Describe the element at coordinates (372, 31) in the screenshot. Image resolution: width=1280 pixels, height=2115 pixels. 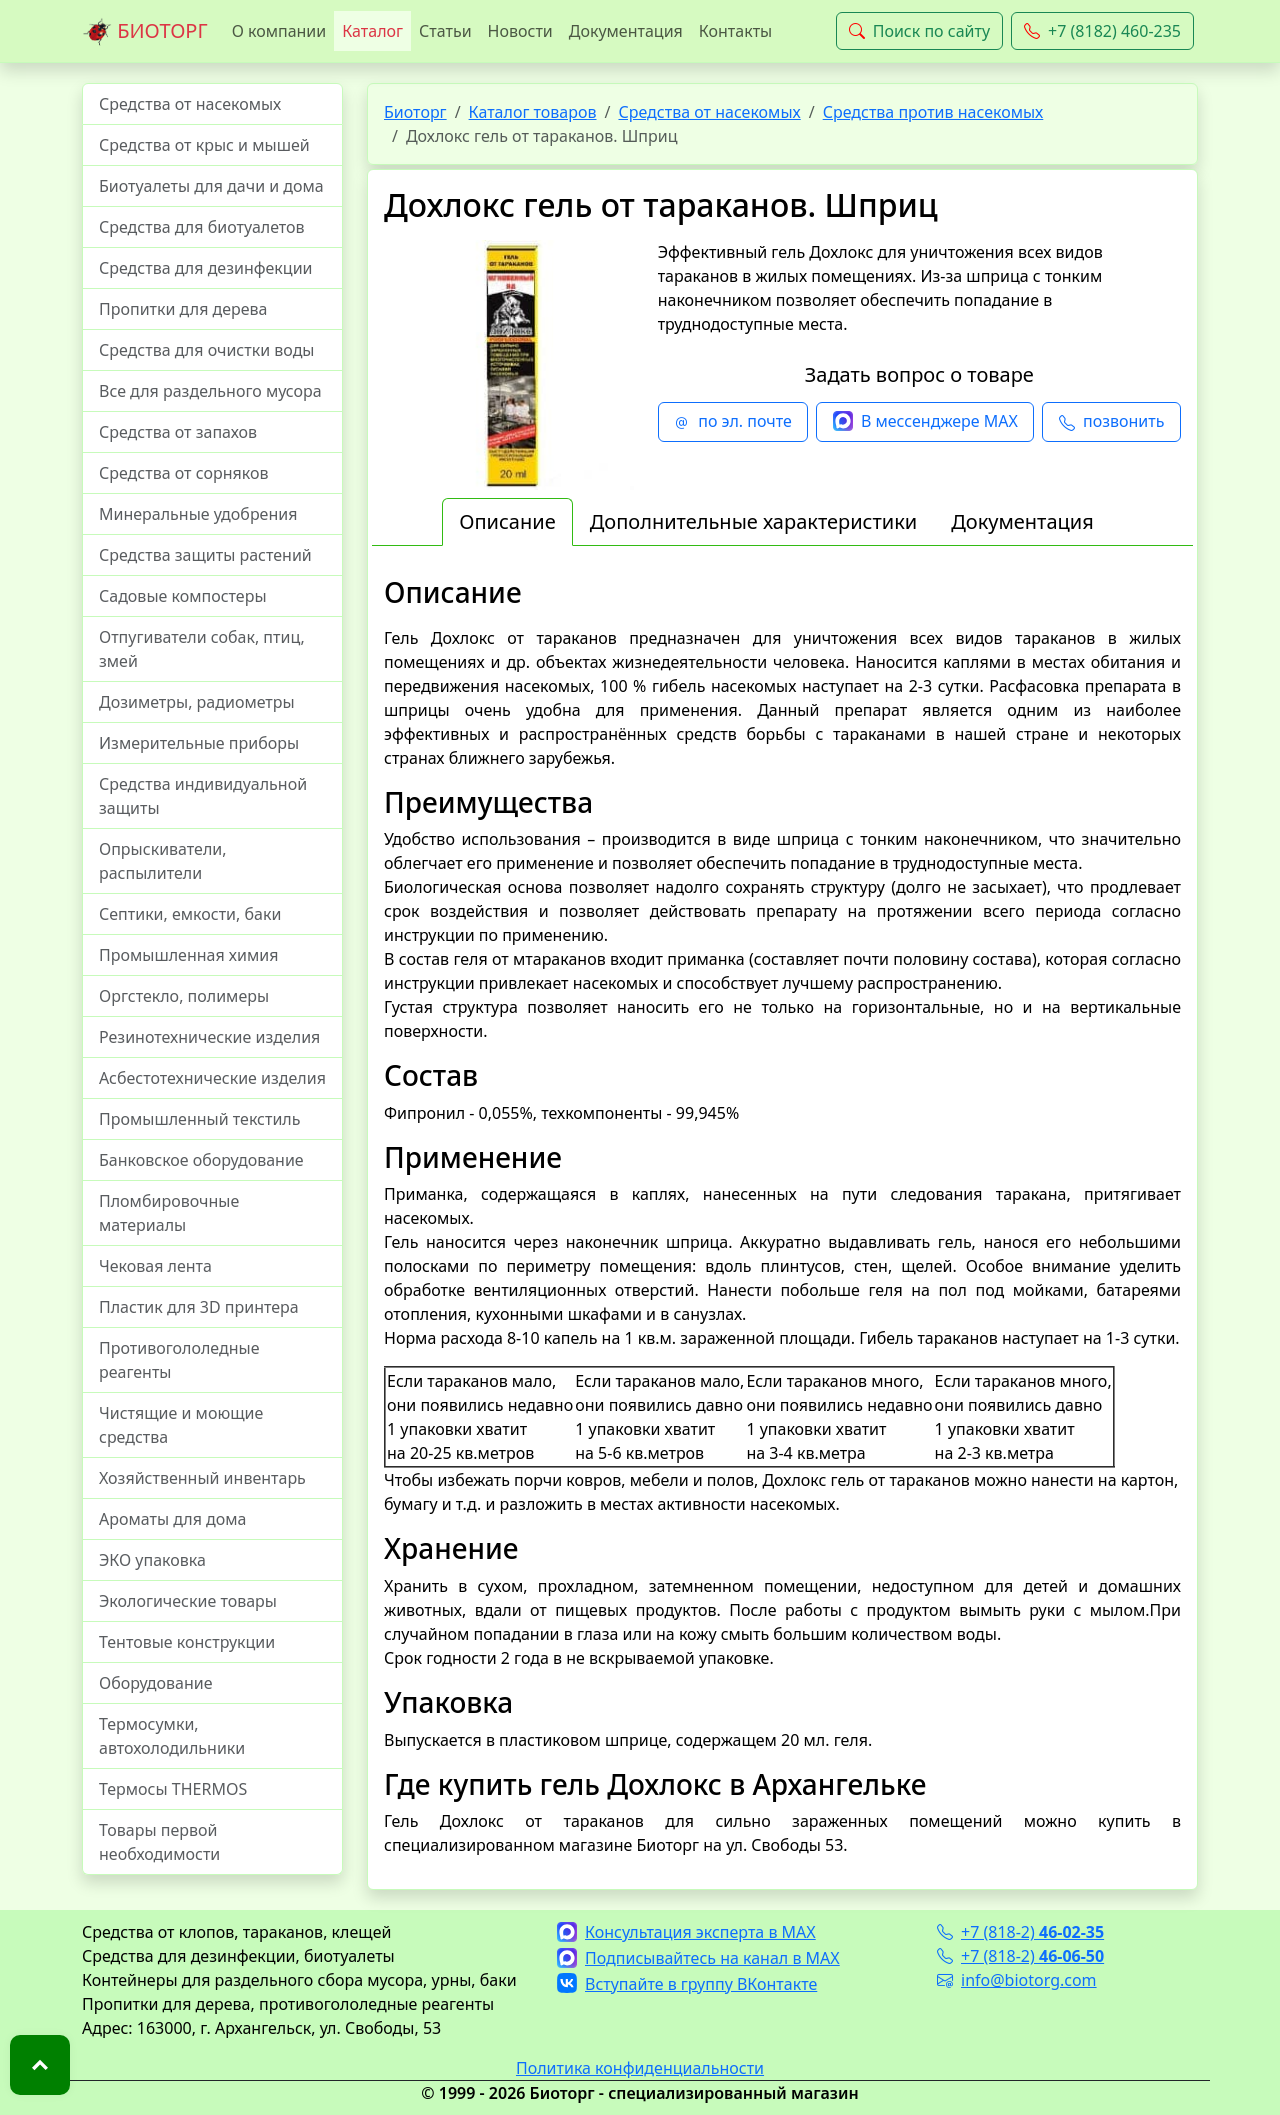
I see `Каталог` at that location.